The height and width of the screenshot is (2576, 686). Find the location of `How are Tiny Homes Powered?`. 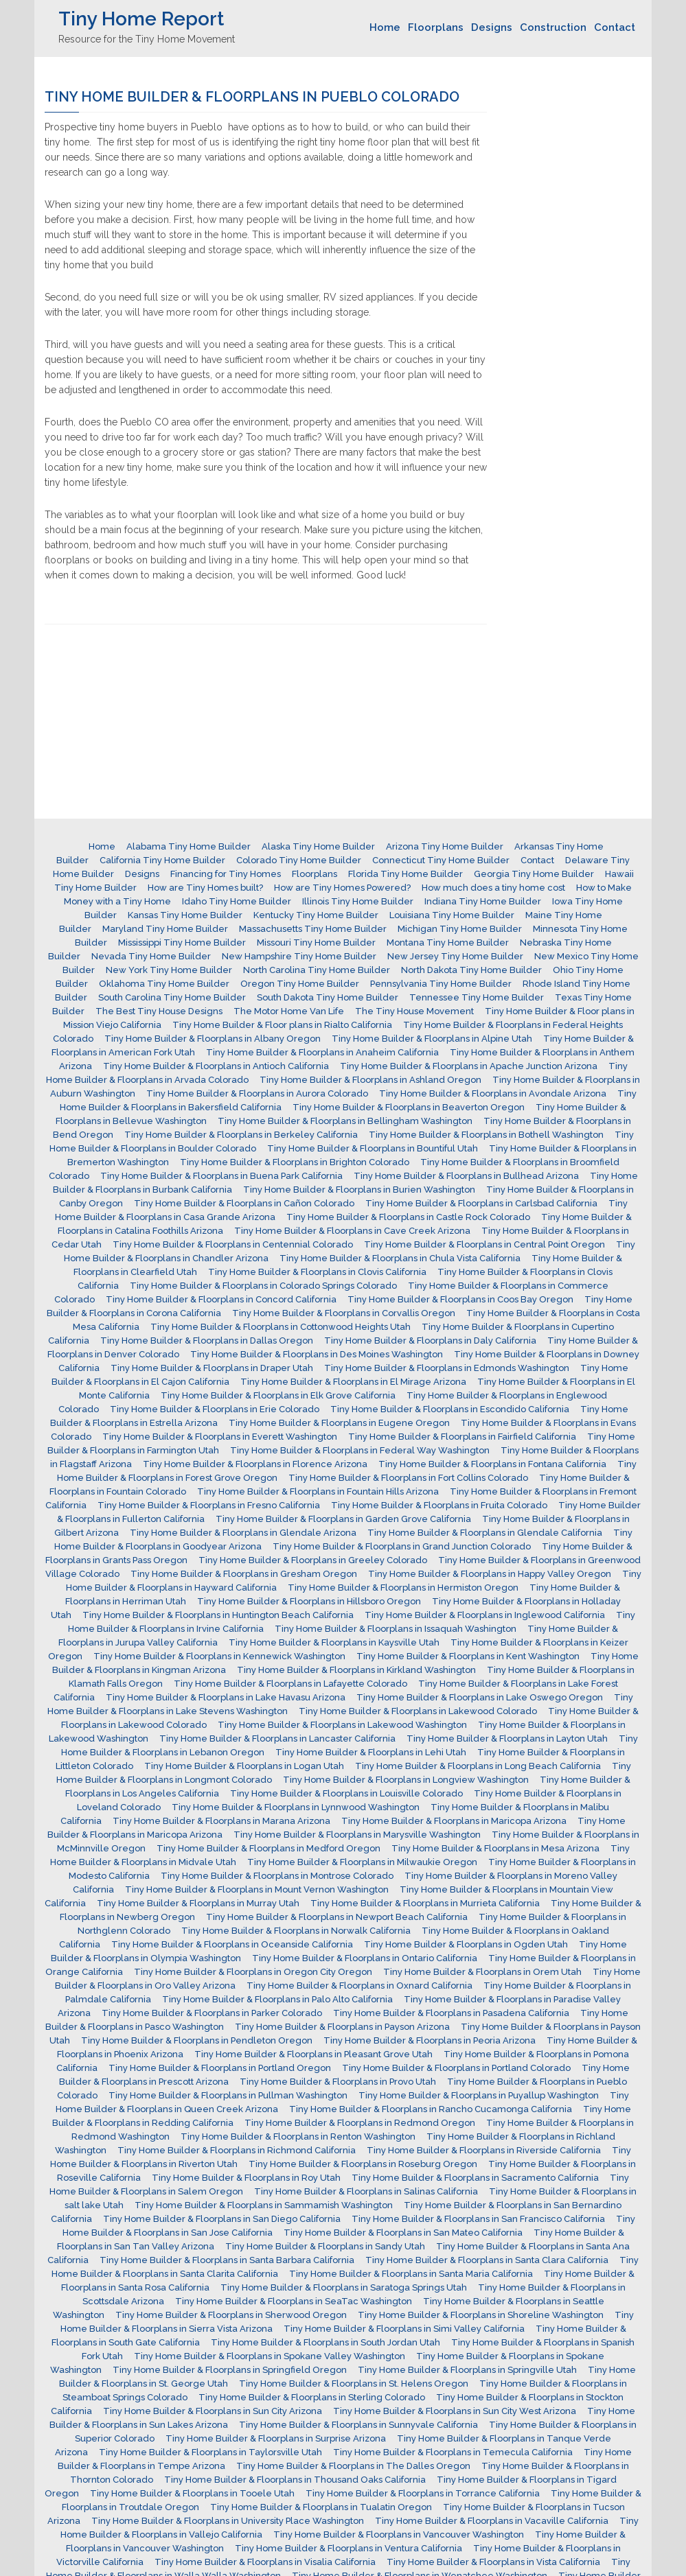

How are Tiny Homes Powered? is located at coordinates (342, 887).